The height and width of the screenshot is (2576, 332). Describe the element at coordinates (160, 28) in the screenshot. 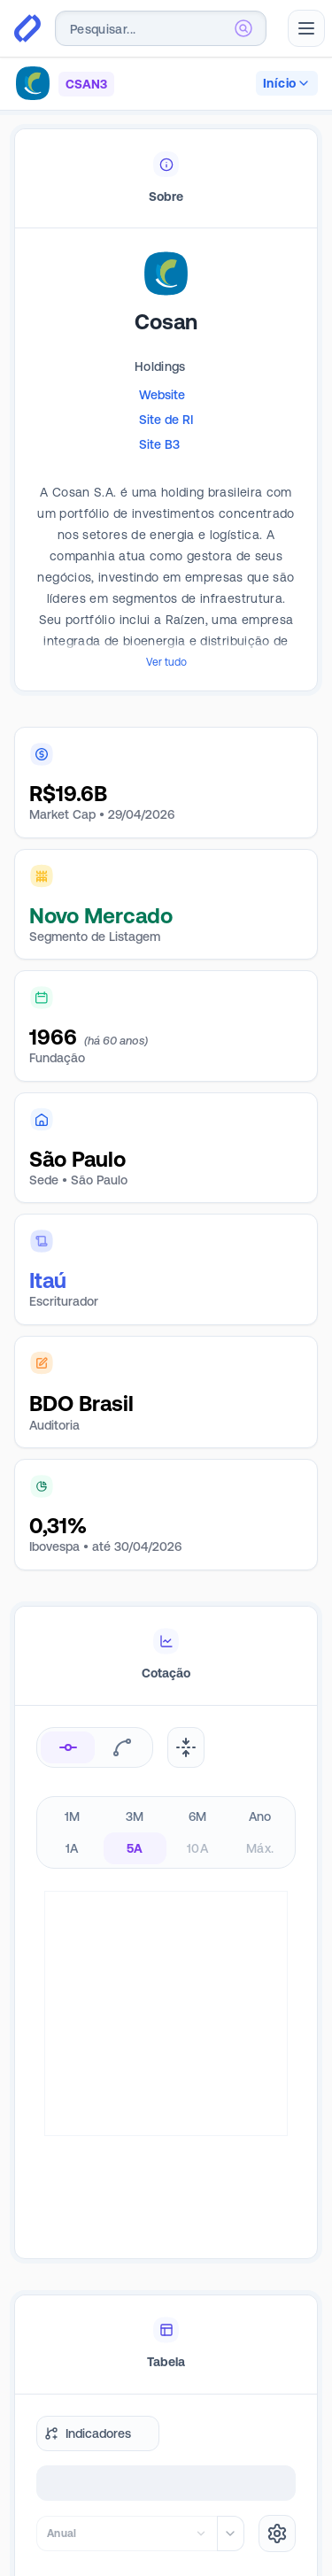

I see `[combobox]` at that location.